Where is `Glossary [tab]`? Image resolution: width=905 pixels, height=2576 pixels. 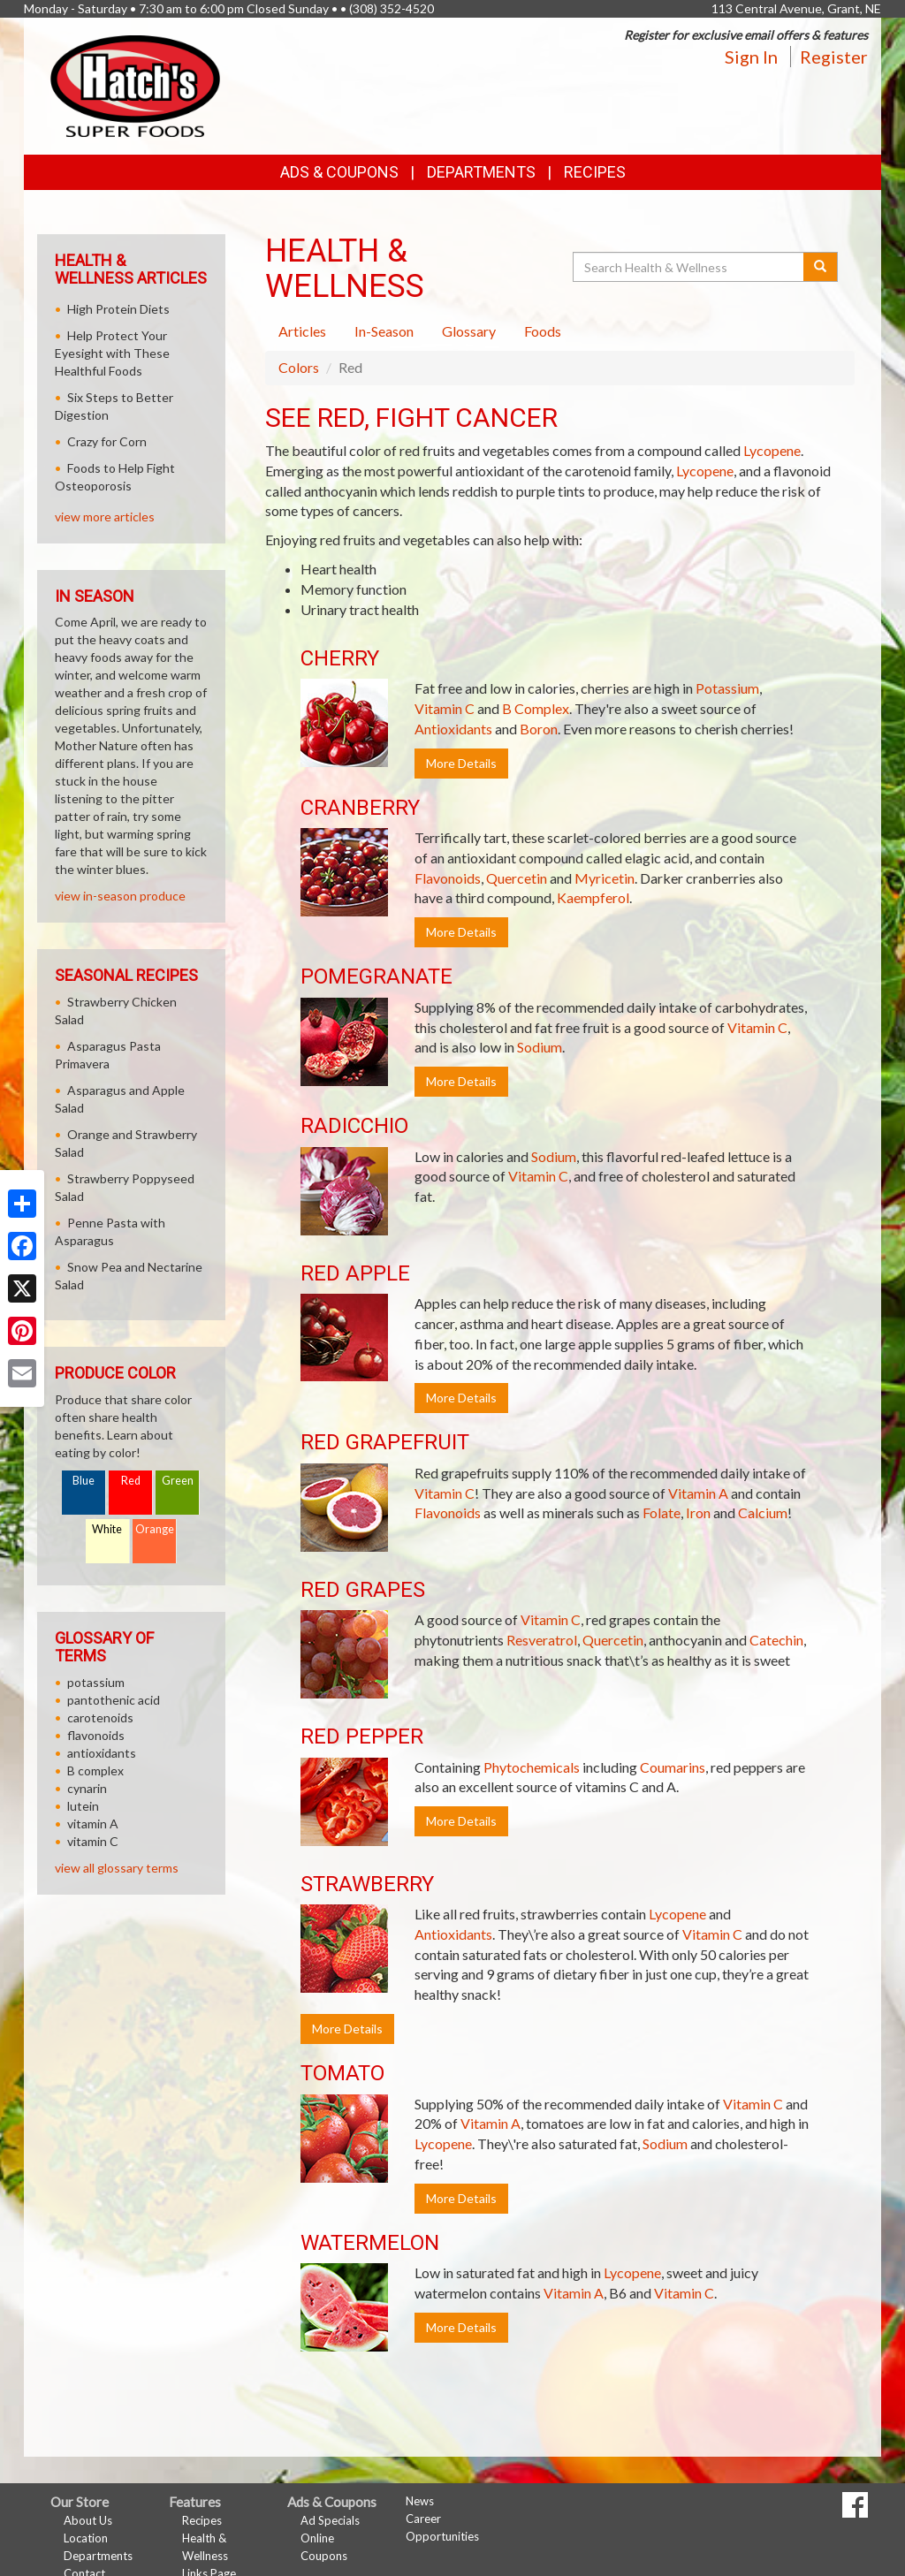 Glossary [tab] is located at coordinates (469, 331).